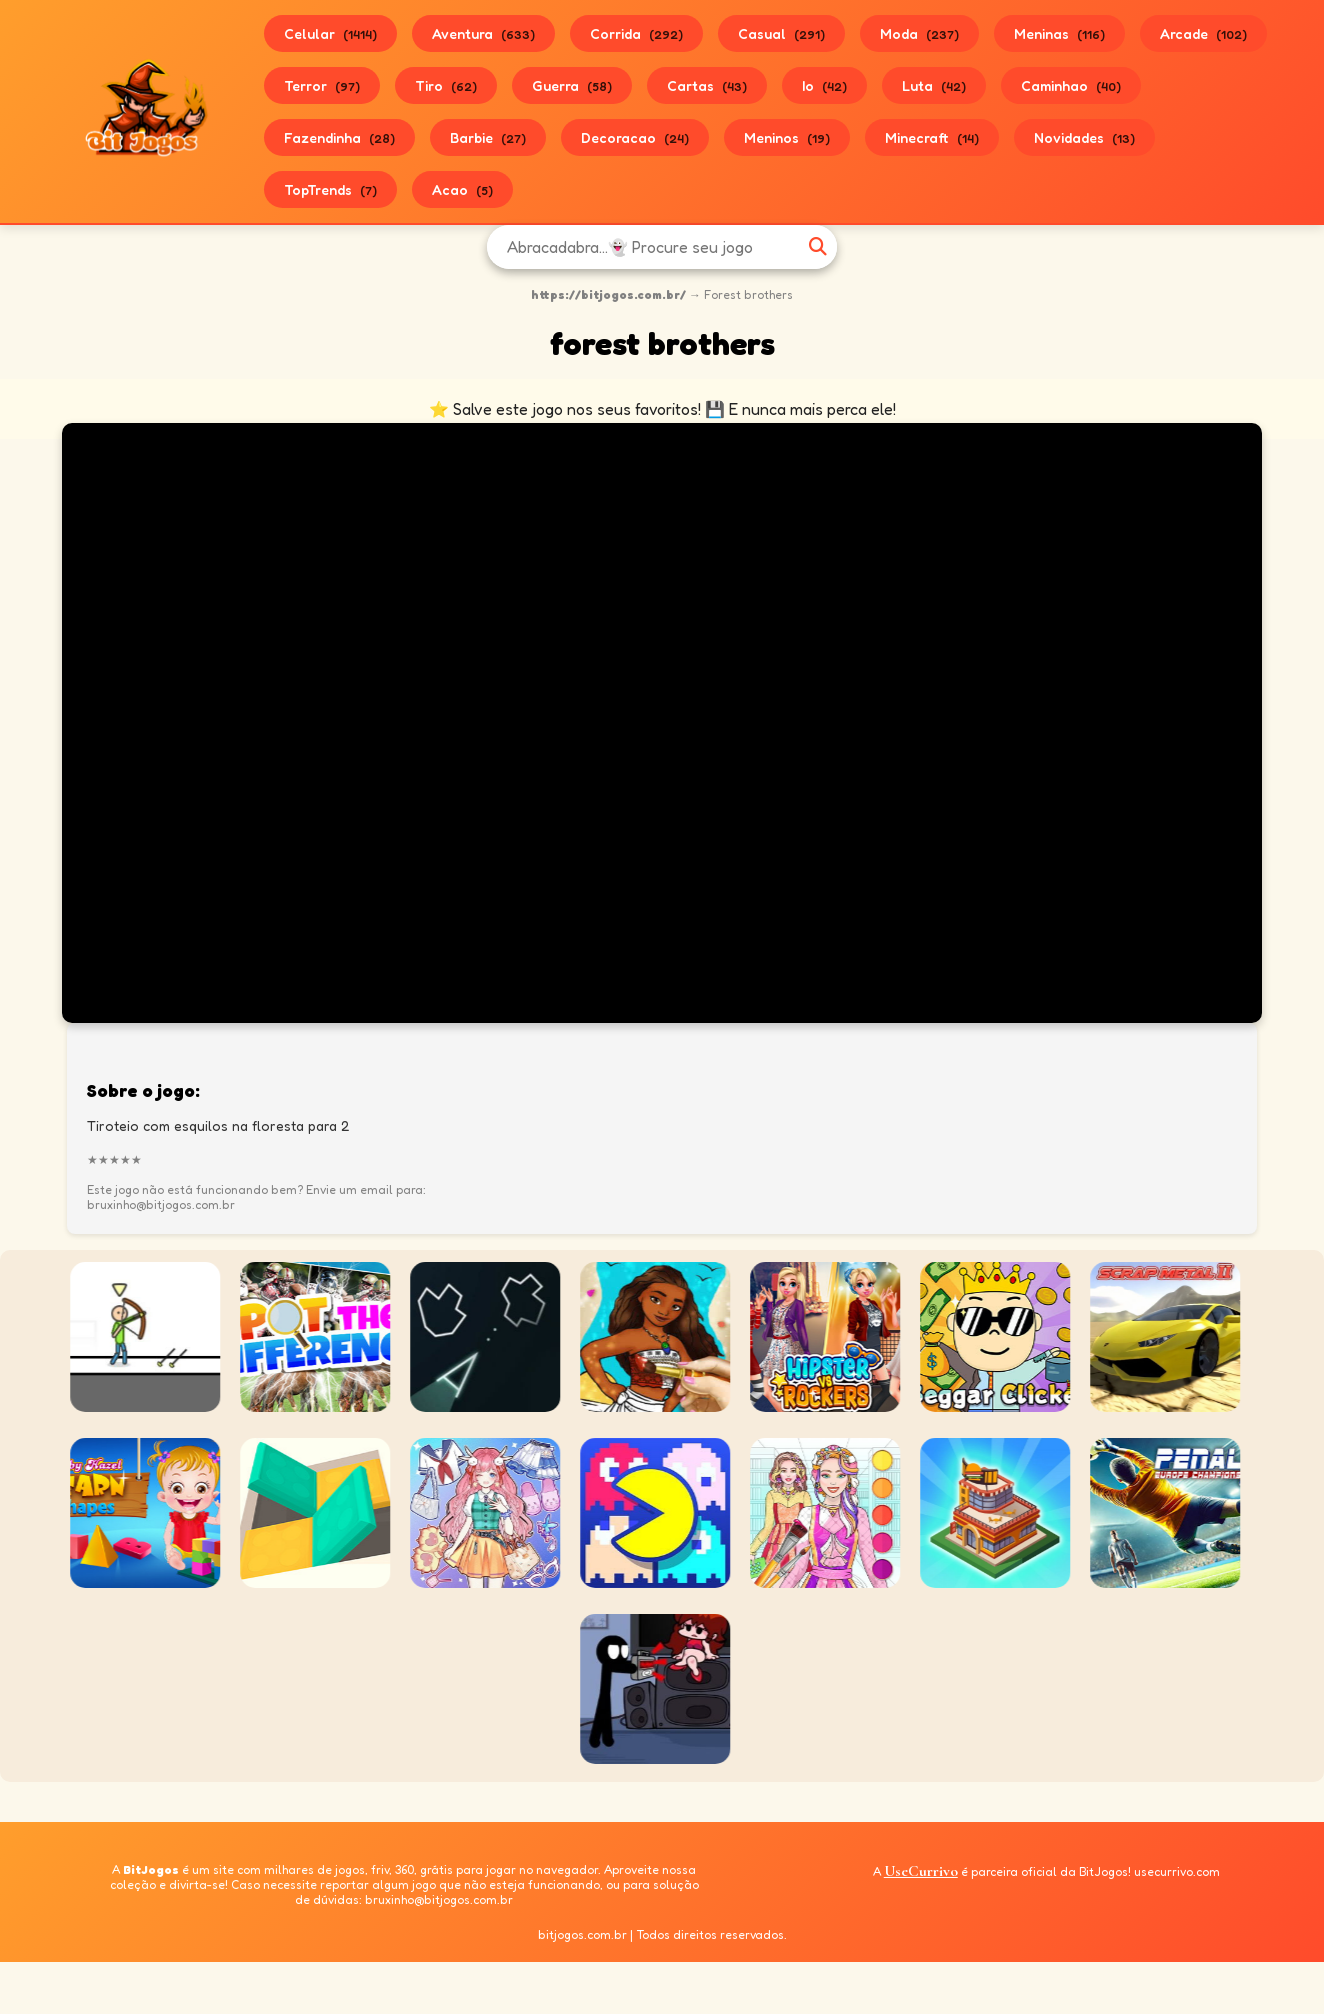 Image resolution: width=1324 pixels, height=2014 pixels. I want to click on Moda, so click(919, 33).